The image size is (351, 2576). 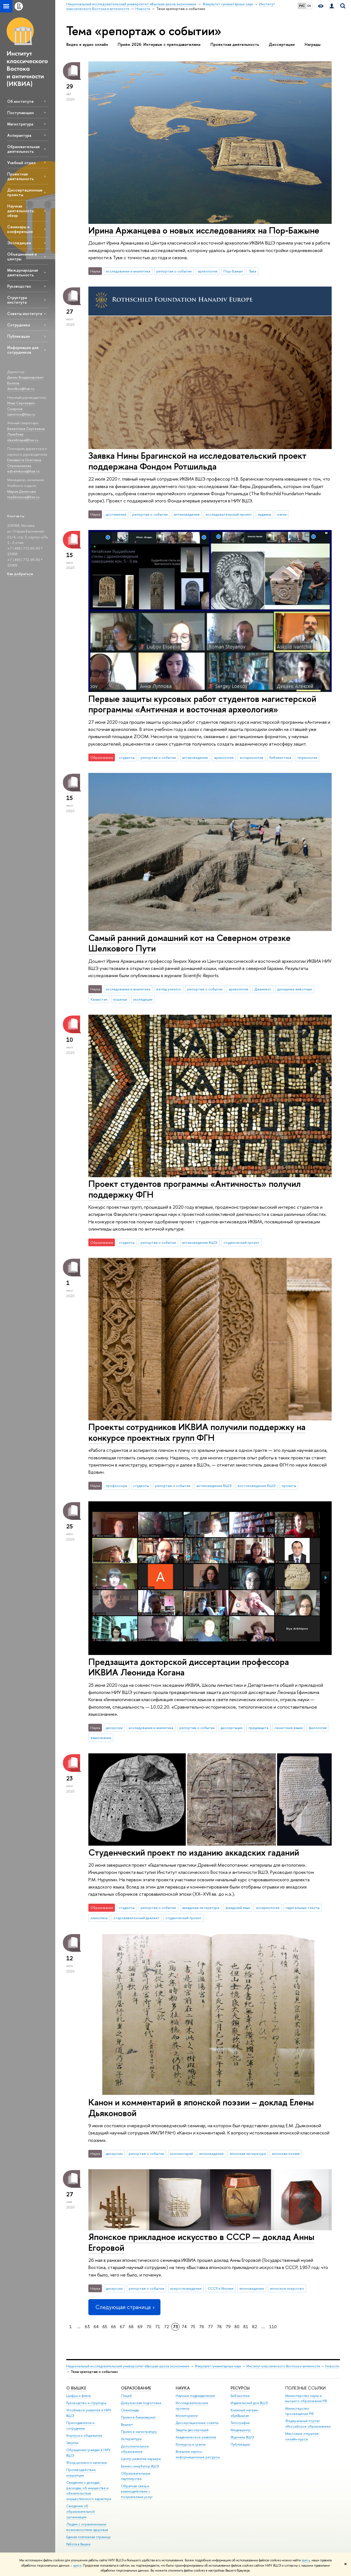 I want to click on Объединения и центры, so click(x=22, y=256).